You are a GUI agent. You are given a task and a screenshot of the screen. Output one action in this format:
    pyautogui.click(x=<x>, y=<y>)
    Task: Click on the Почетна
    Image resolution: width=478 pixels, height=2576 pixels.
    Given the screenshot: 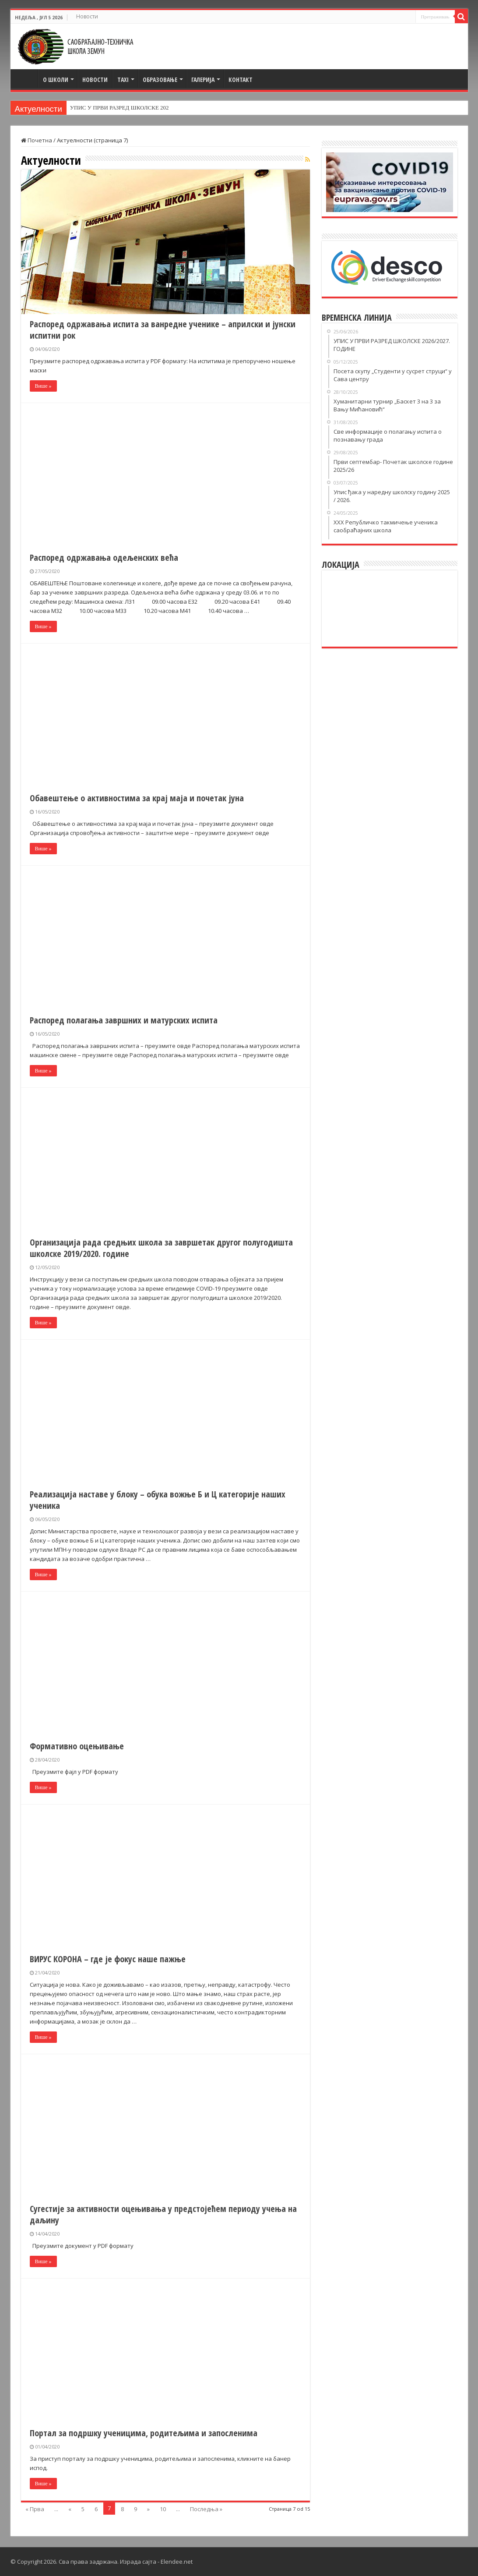 What is the action you would take?
    pyautogui.click(x=26, y=78)
    